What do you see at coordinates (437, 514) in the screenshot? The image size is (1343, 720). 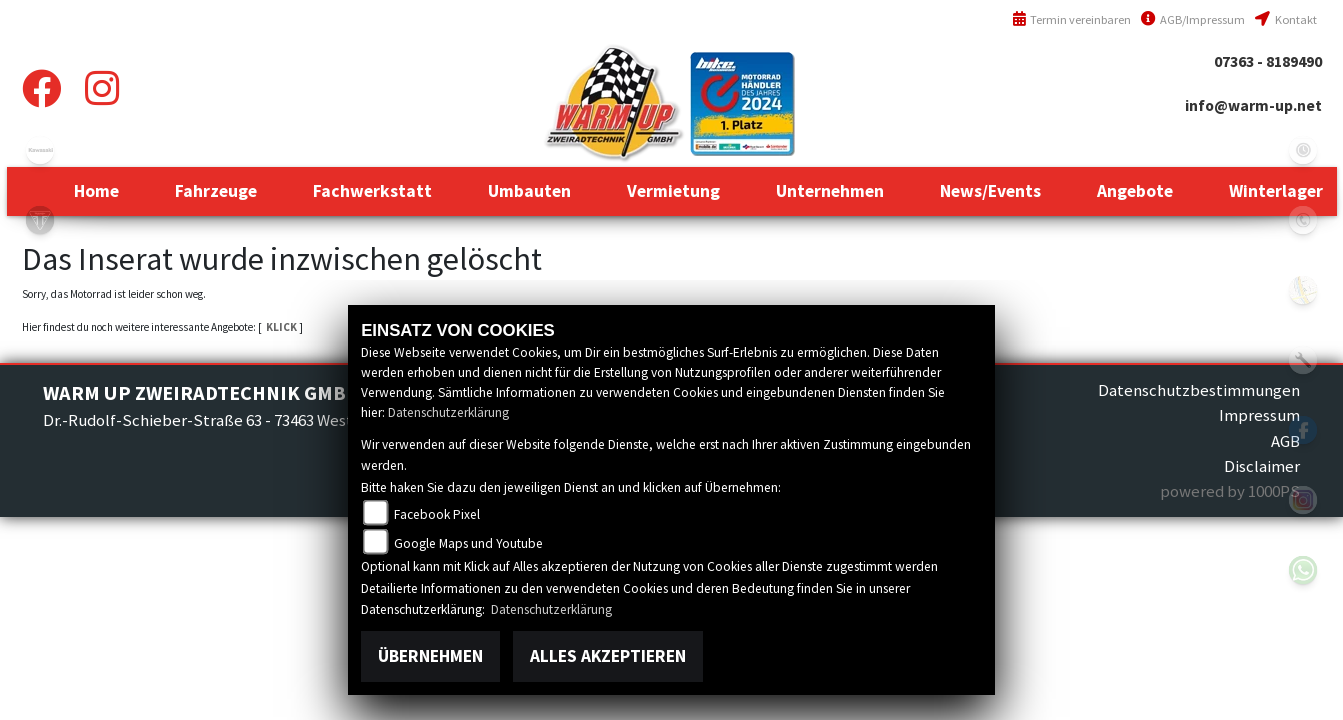 I see `Facebook Pixel` at bounding box center [437, 514].